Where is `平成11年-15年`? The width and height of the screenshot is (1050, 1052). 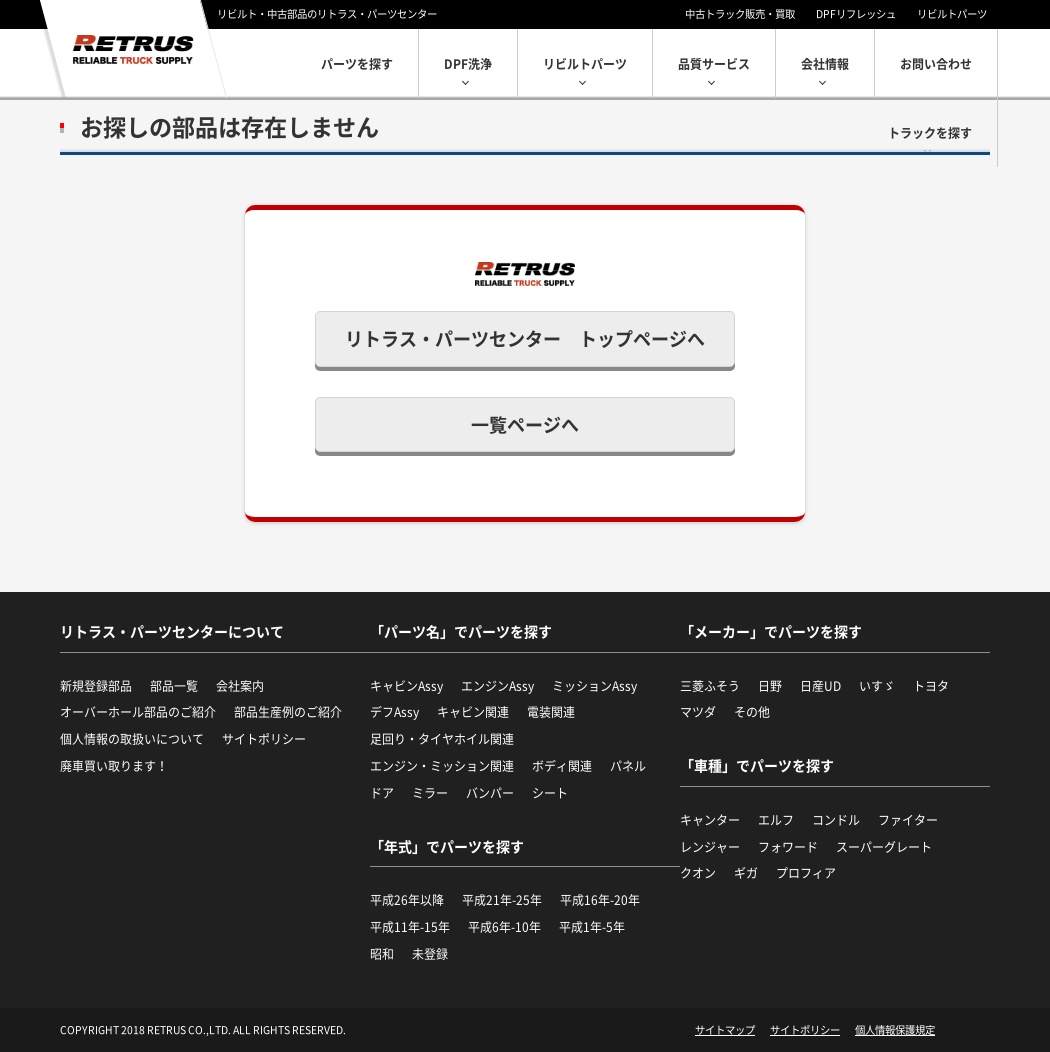 平成11年-15年 is located at coordinates (410, 927).